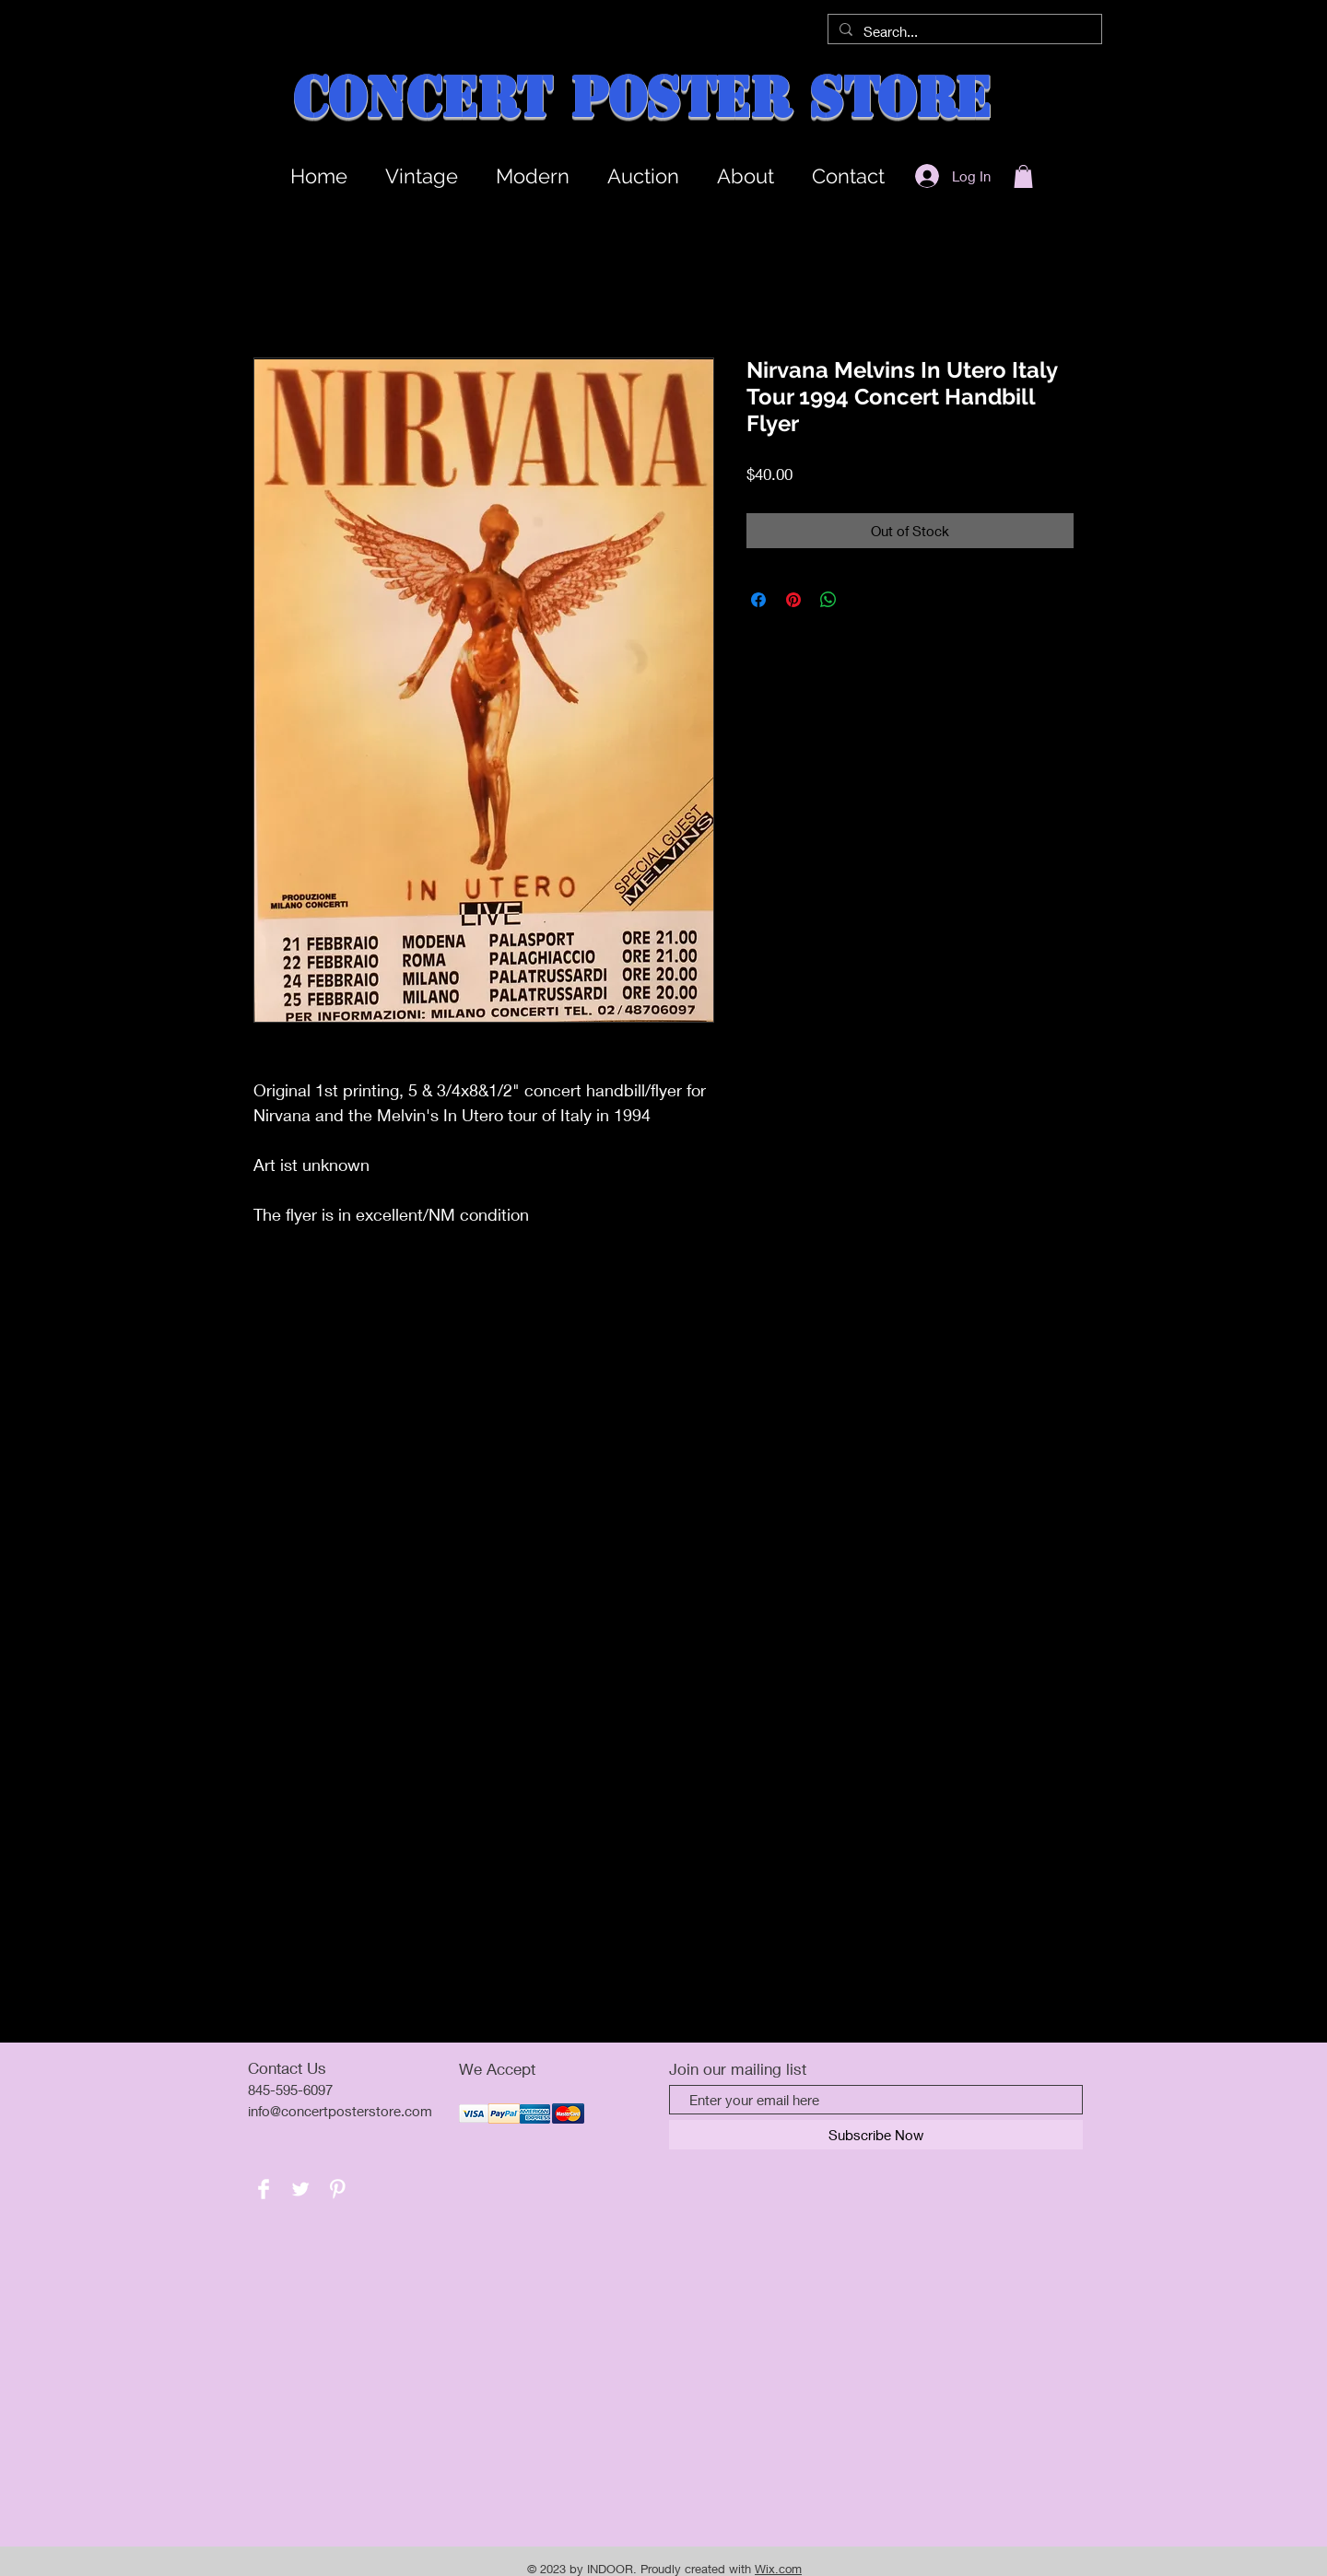 The width and height of the screenshot is (1327, 2576). I want to click on [Pin on Pinterest], so click(793, 600).